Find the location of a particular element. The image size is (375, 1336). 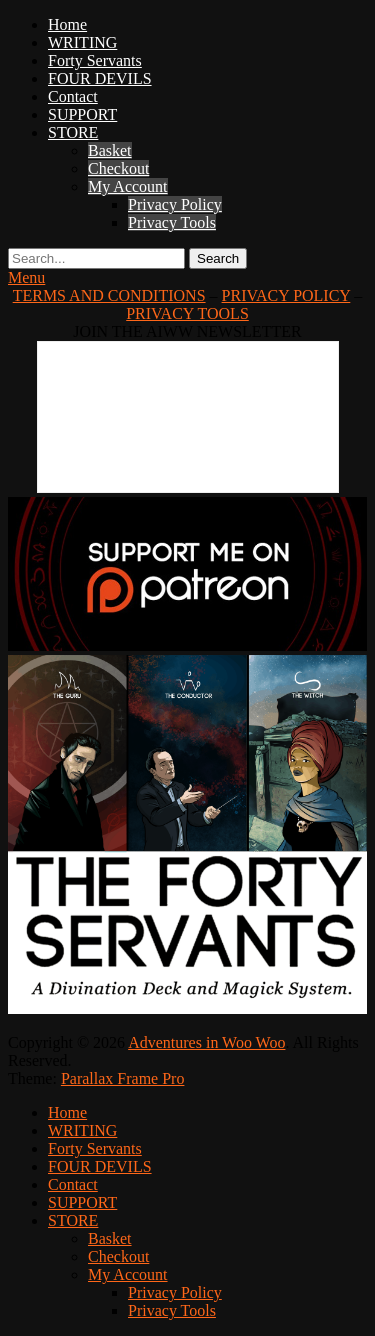

SUPPORT is located at coordinates (82, 114).